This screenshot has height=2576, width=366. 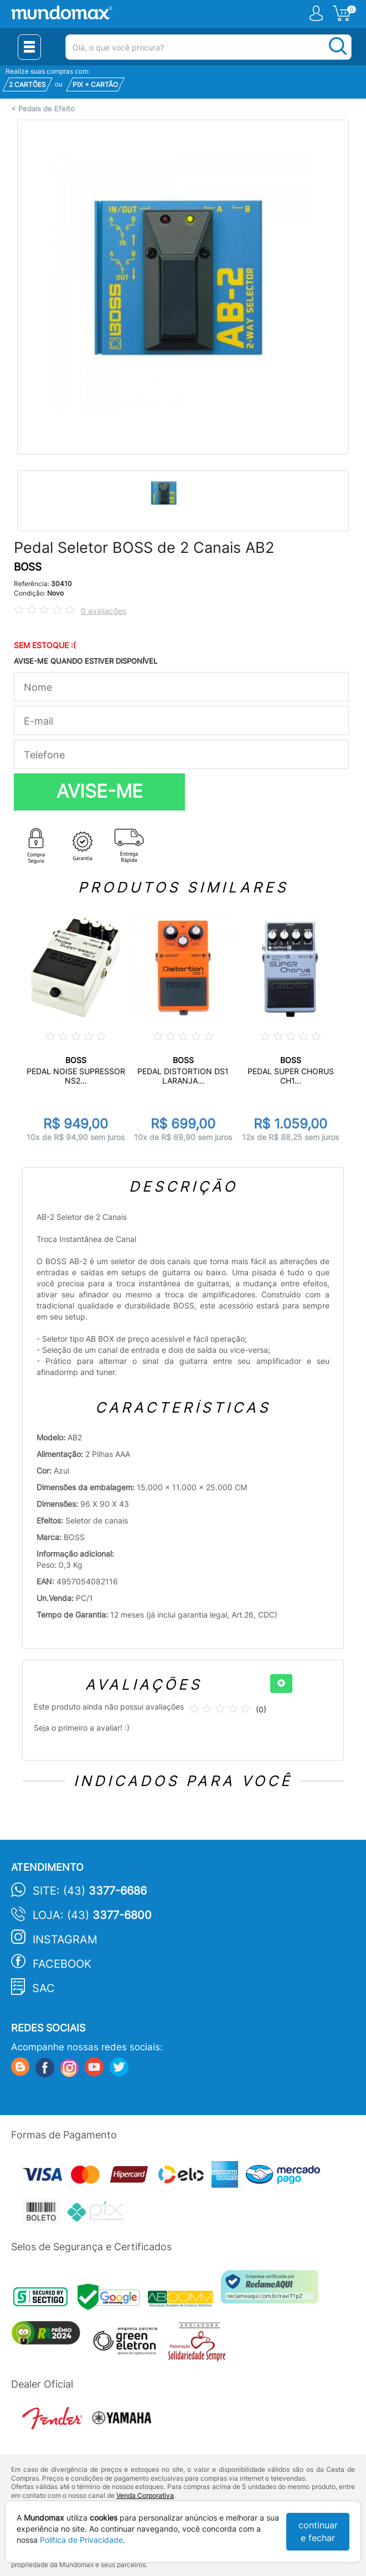 I want to click on continuar e fechar, so click(x=318, y=2531).